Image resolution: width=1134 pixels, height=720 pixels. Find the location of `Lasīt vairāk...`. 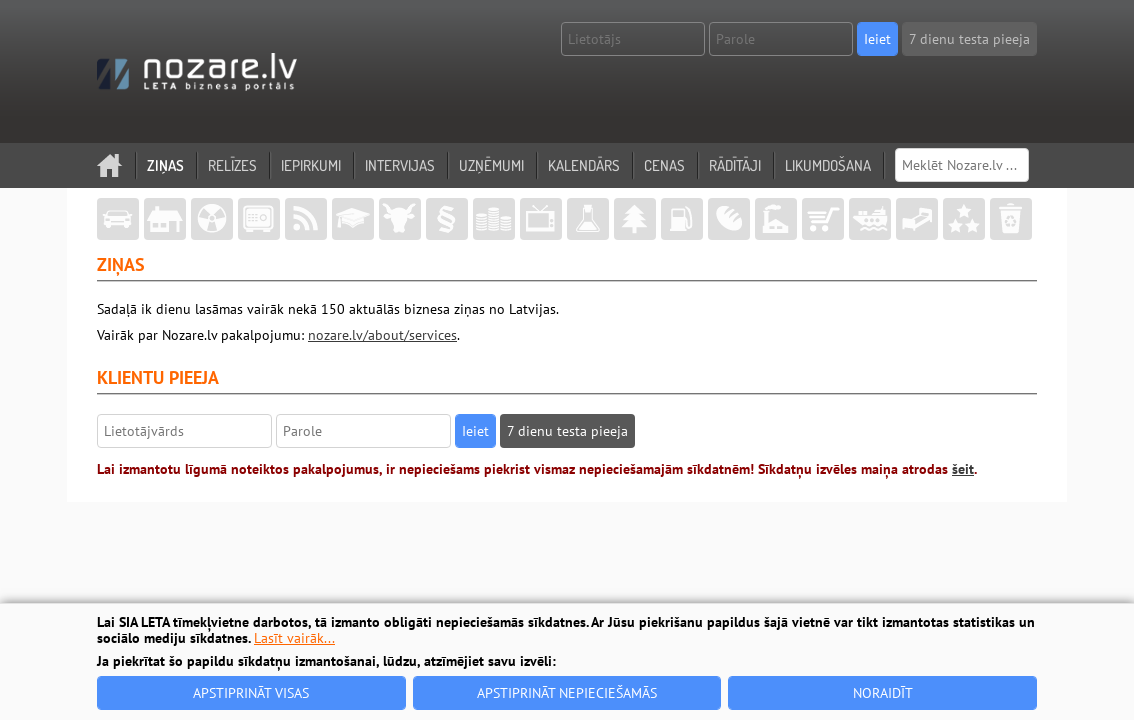

Lasīt vairāk... is located at coordinates (294, 638).